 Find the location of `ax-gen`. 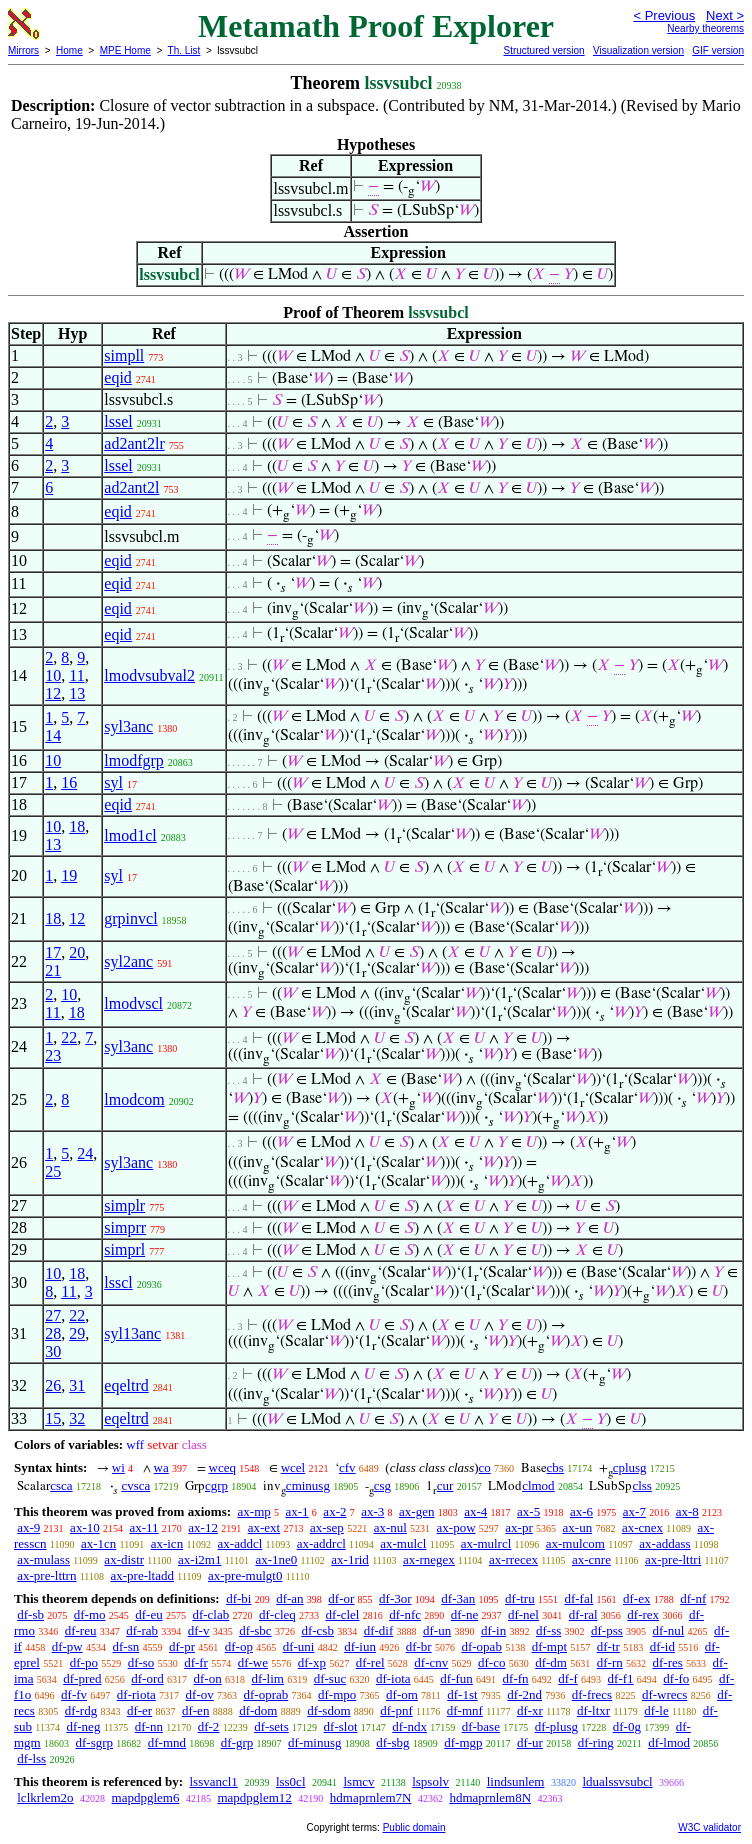

ax-gen is located at coordinates (416, 1511).